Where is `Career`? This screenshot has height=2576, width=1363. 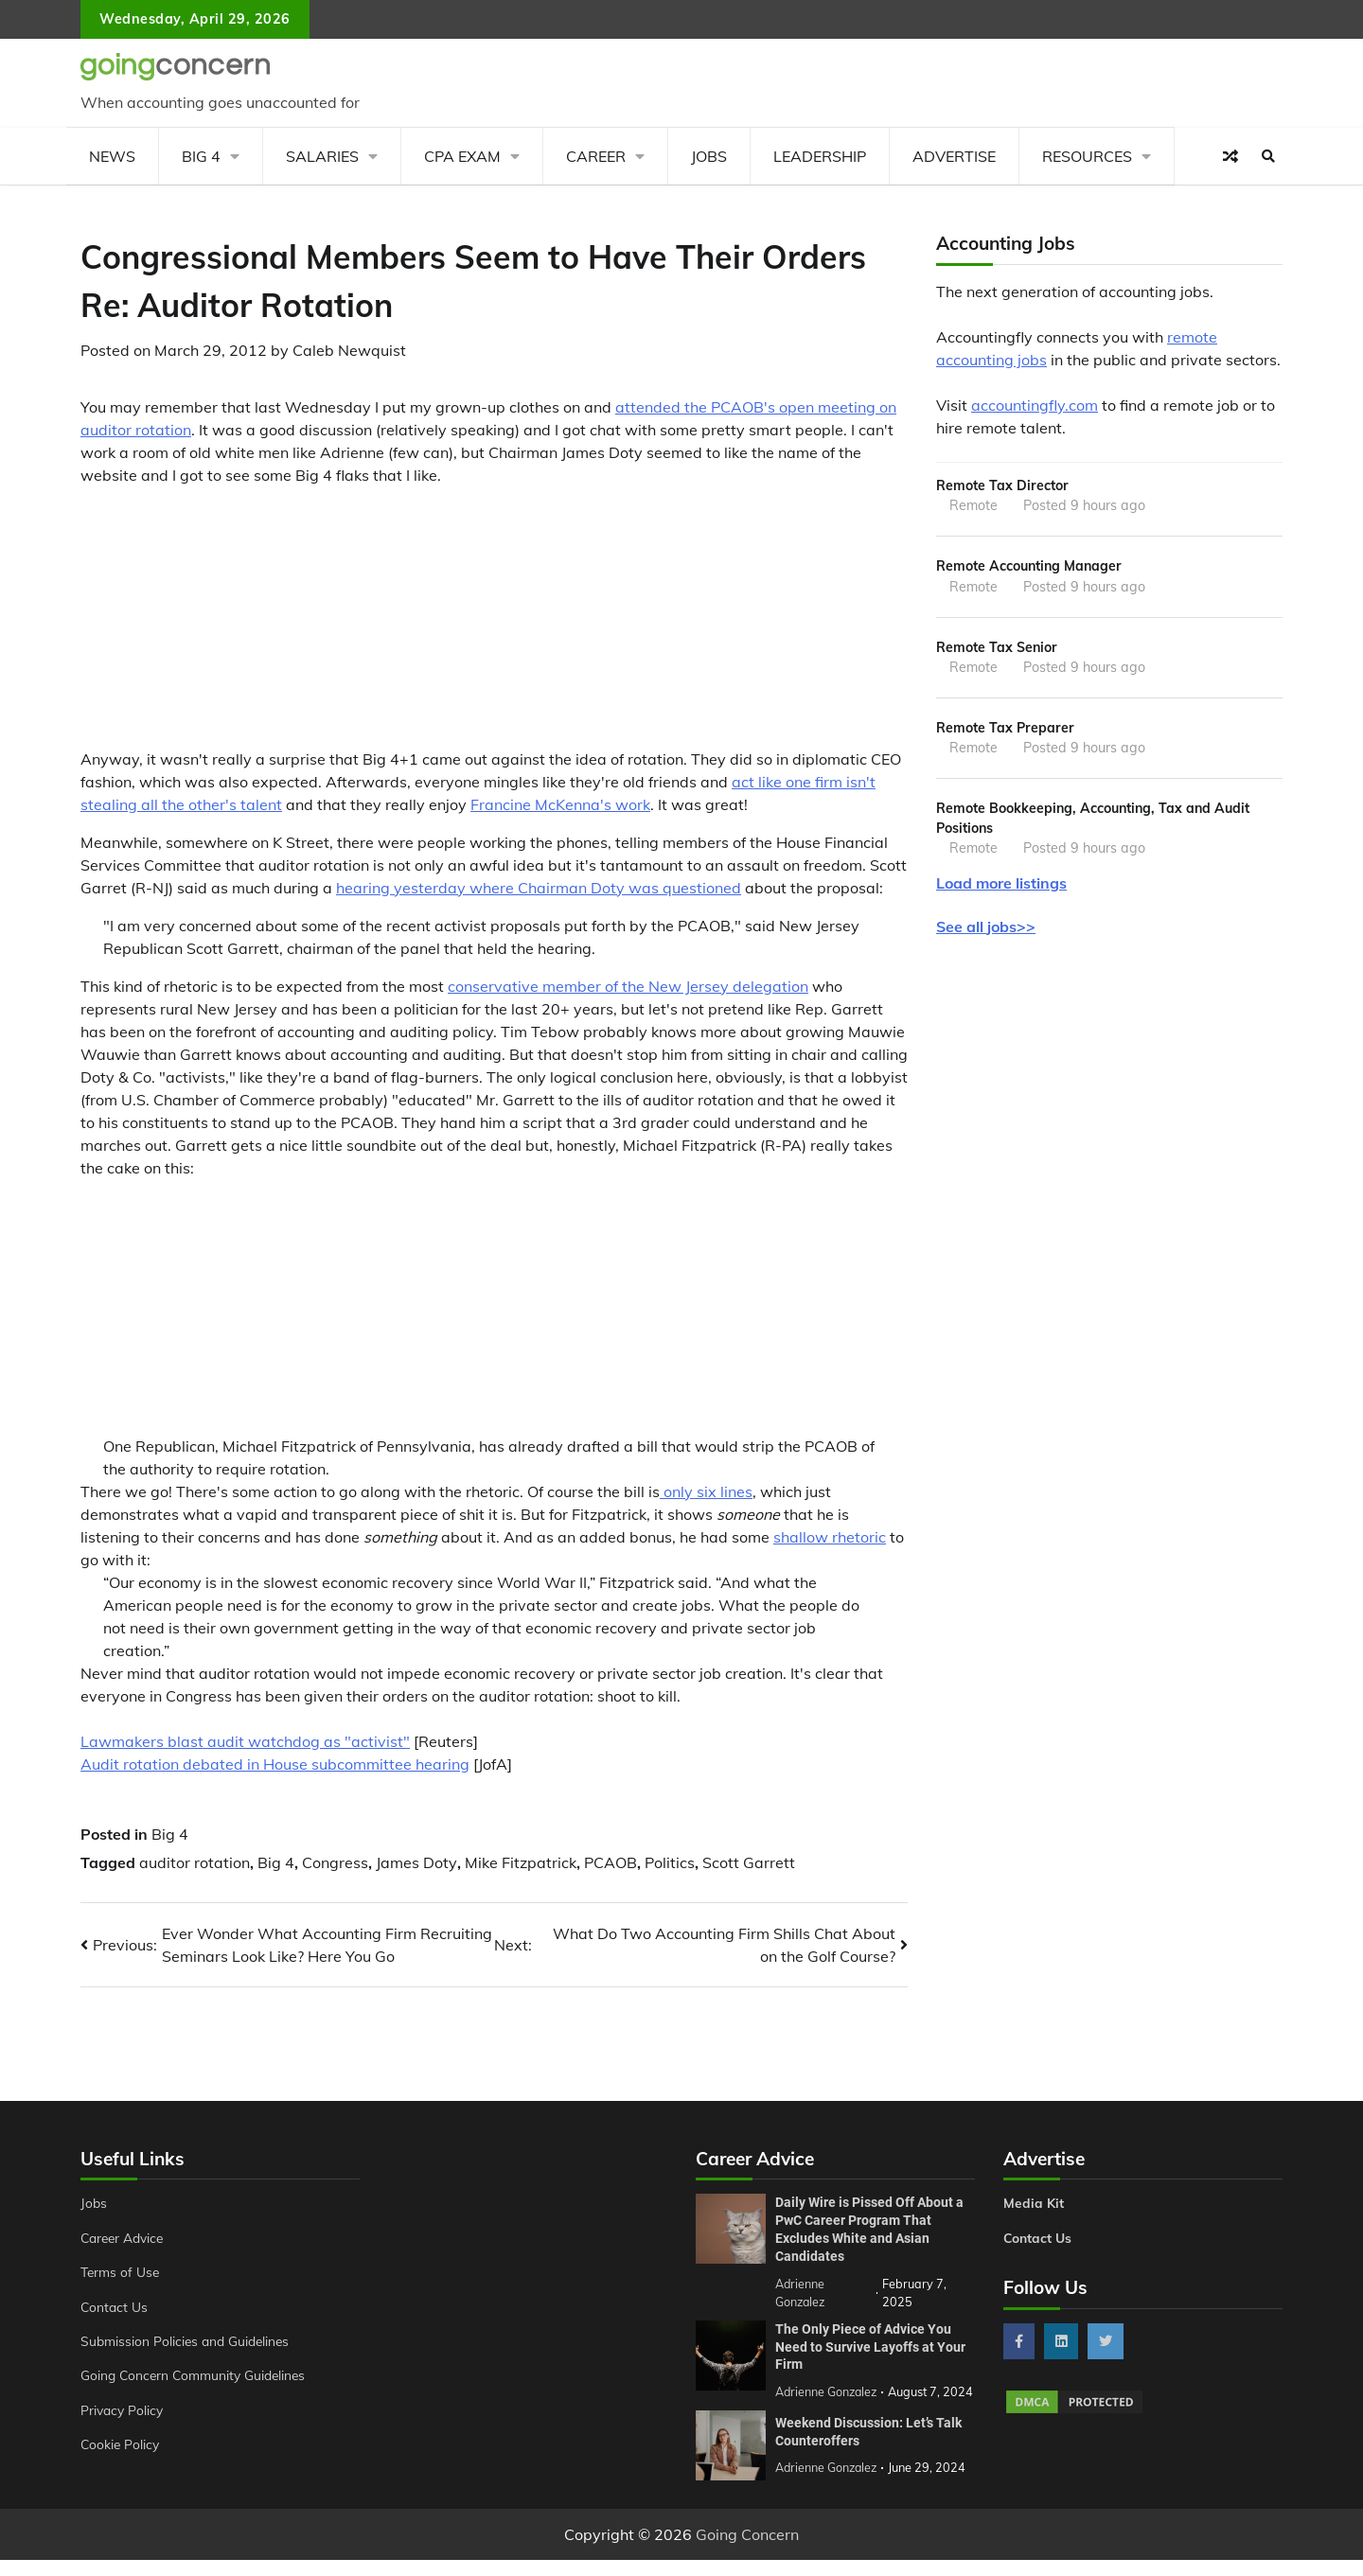
Career is located at coordinates (596, 156).